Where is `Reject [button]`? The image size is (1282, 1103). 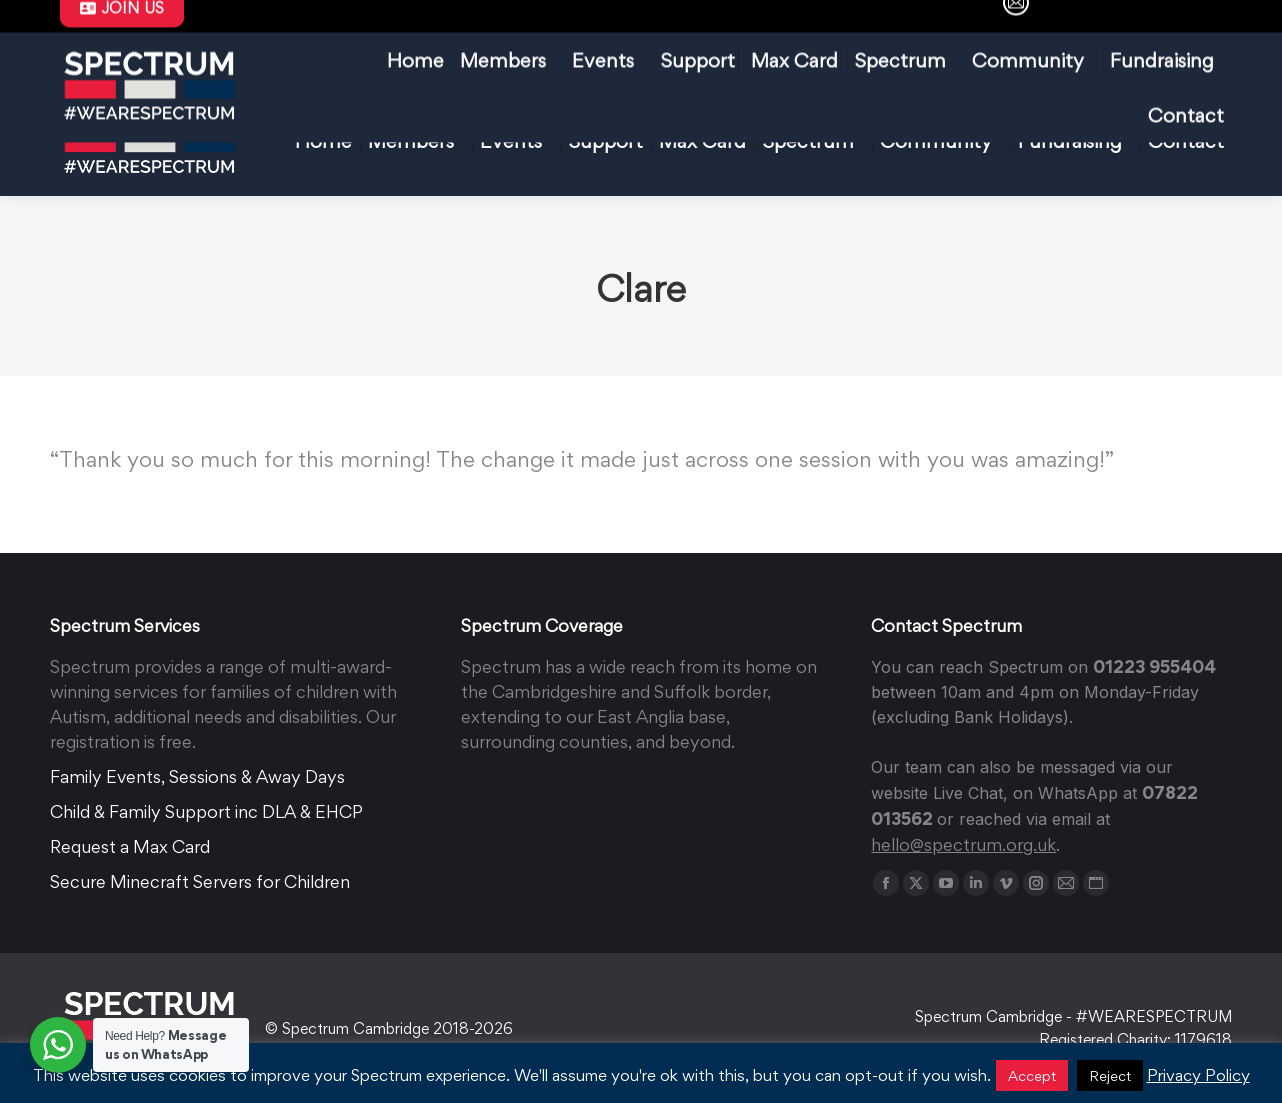
Reject [button] is located at coordinates (1110, 1075).